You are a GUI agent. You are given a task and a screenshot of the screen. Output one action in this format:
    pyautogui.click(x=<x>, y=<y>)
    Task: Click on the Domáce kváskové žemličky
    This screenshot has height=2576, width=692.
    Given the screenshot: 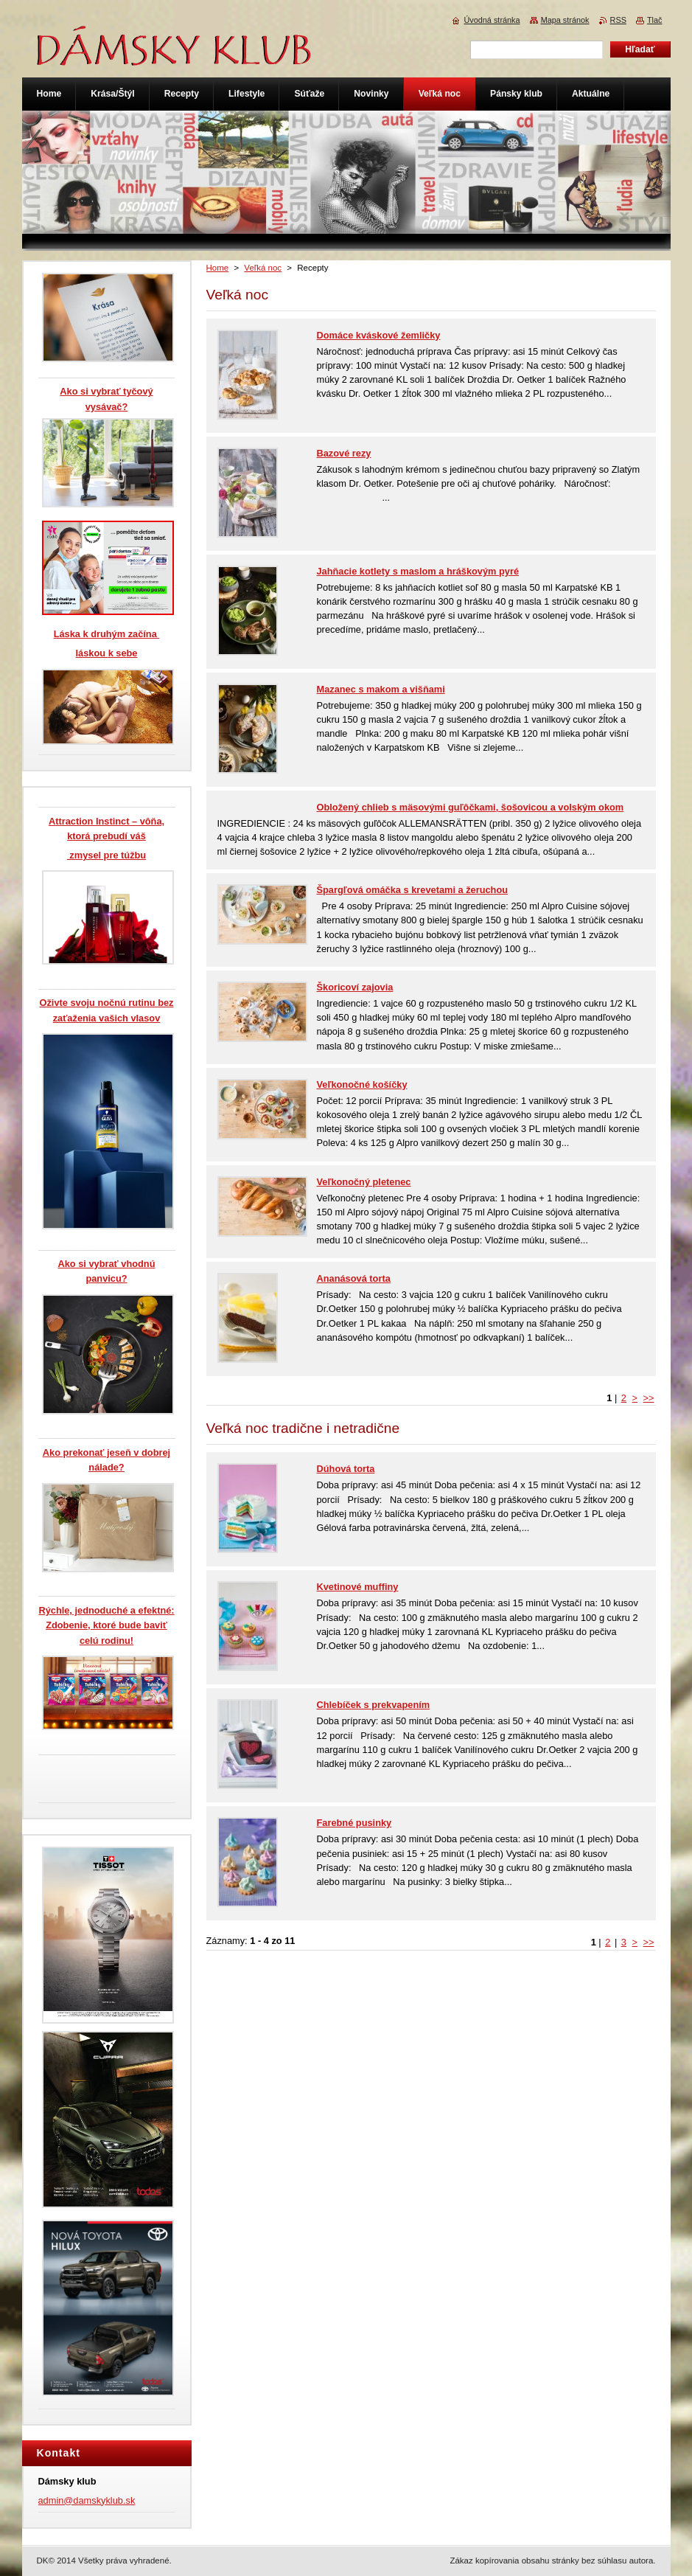 What is the action you would take?
    pyautogui.click(x=379, y=335)
    